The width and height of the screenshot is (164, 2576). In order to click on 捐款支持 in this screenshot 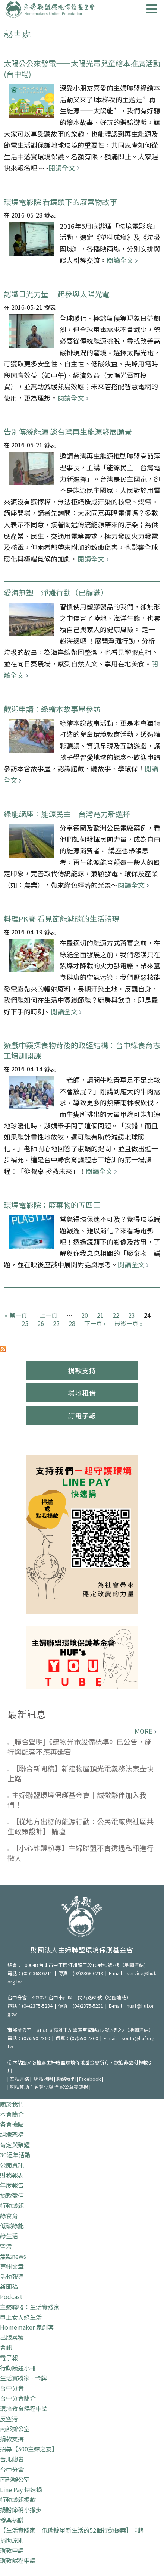, I will do `click(82, 1370)`.